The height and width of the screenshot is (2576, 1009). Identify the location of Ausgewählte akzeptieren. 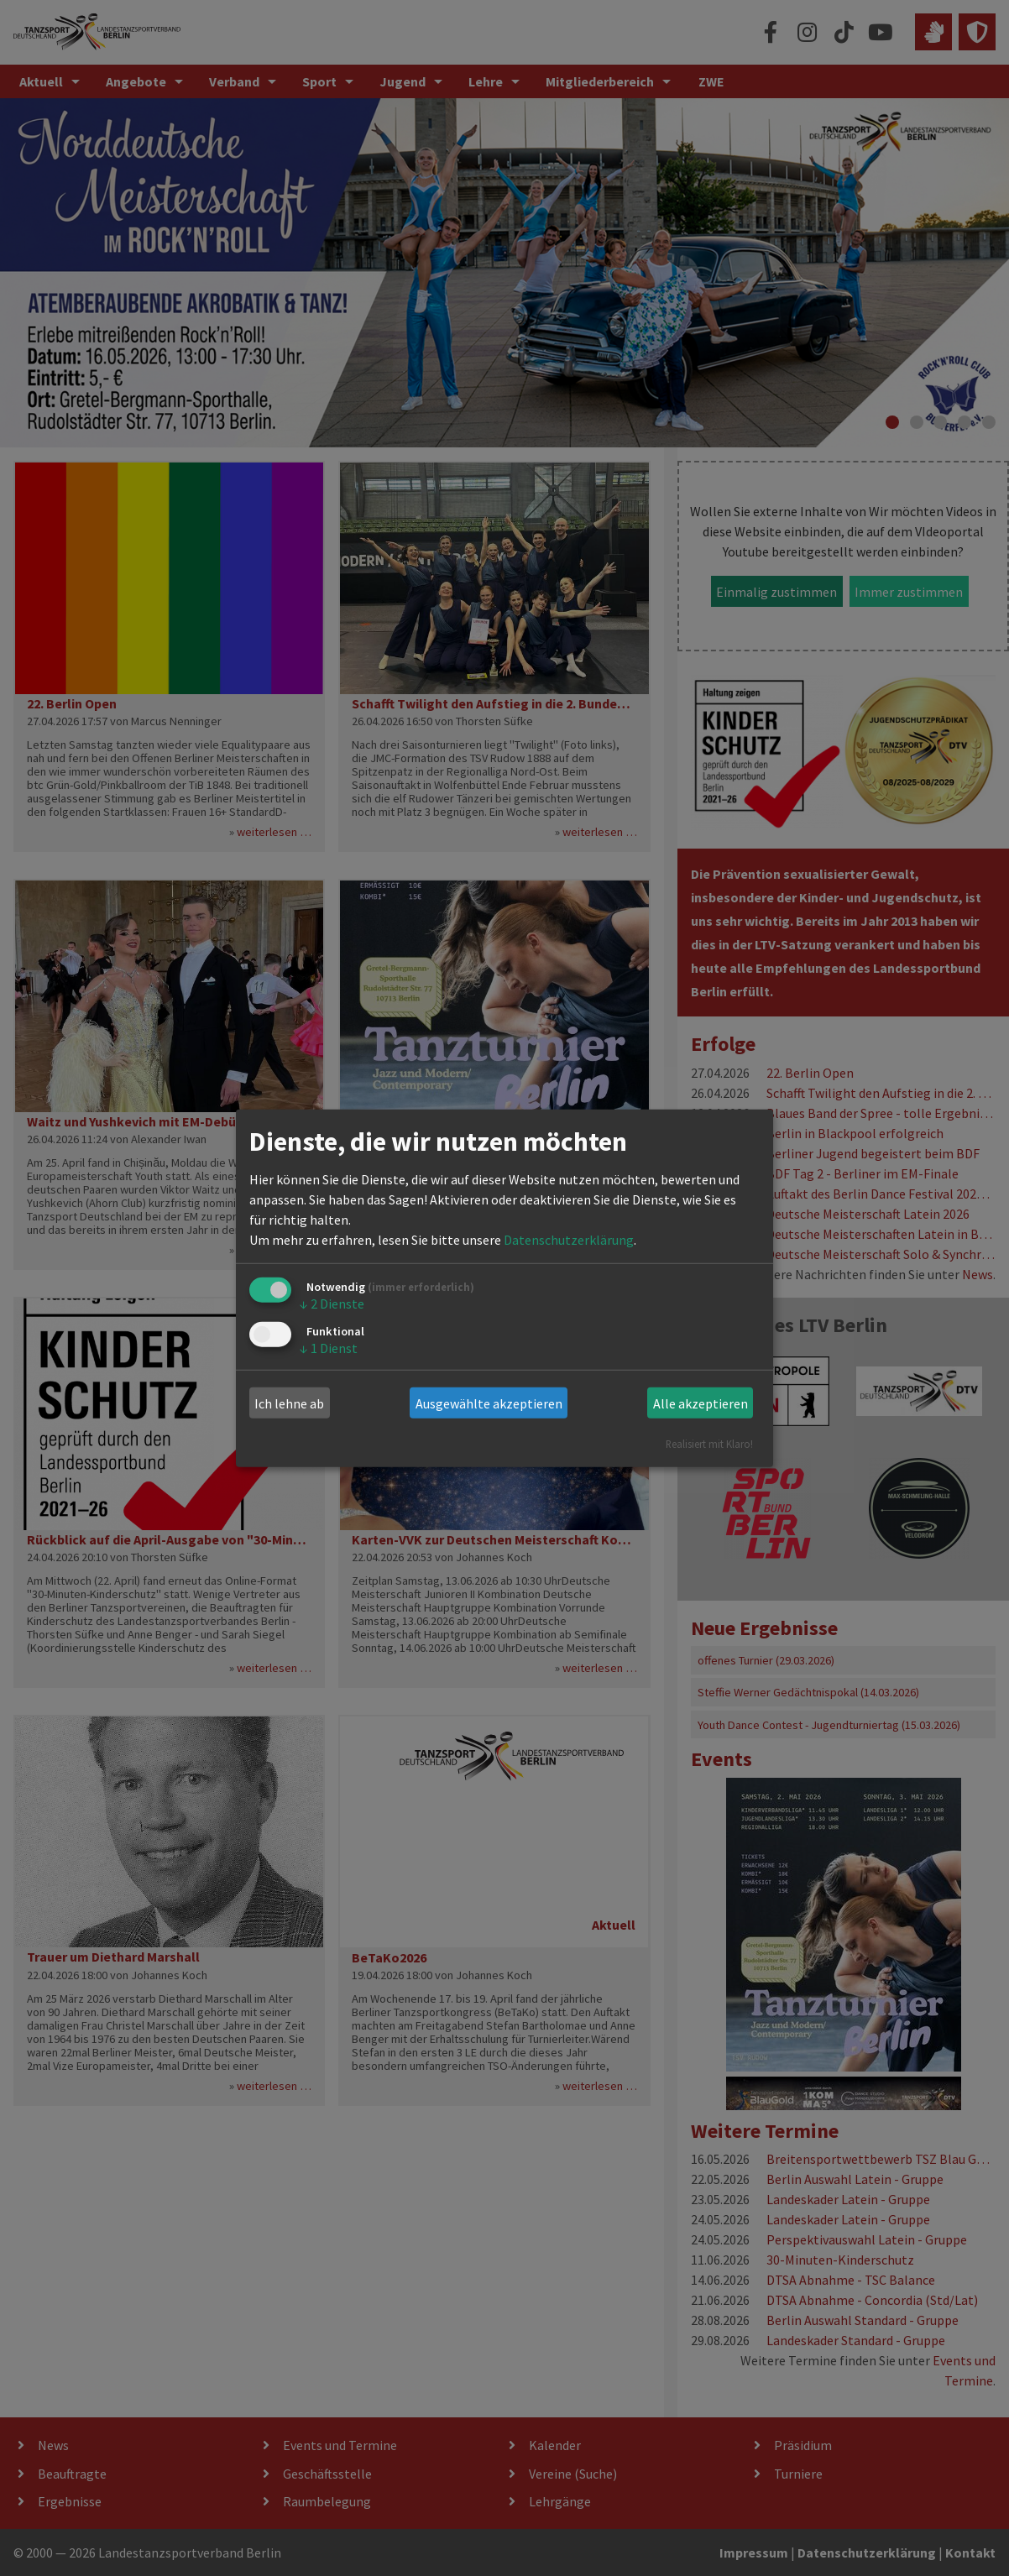
(489, 1403).